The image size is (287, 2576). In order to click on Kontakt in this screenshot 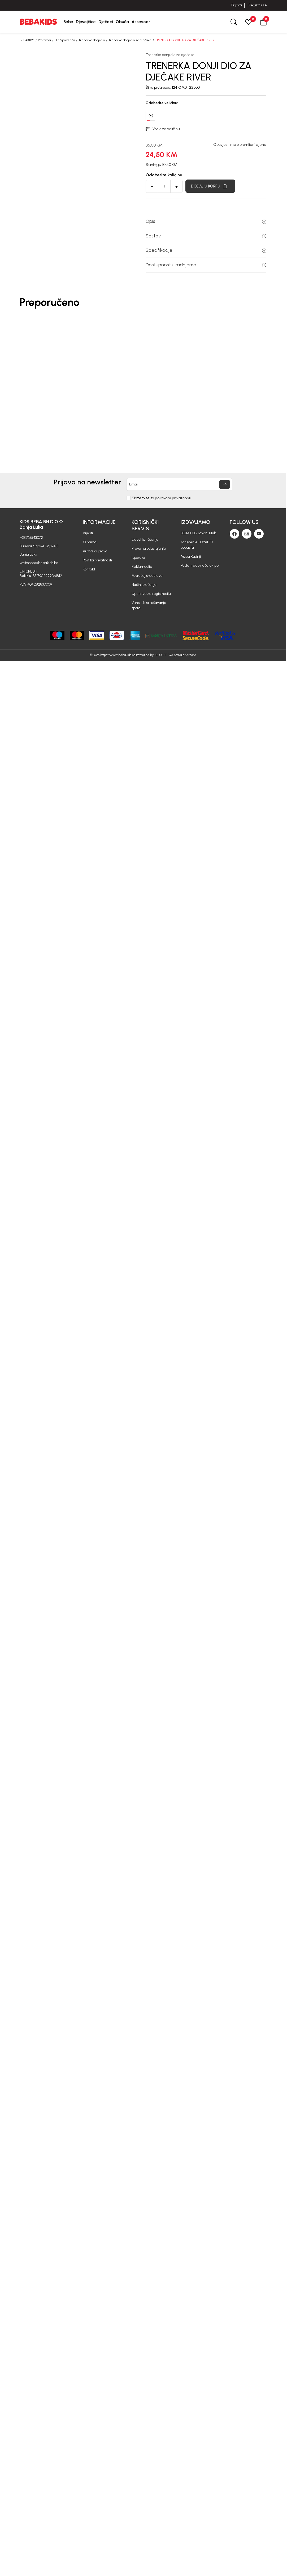, I will do `click(89, 569)`.